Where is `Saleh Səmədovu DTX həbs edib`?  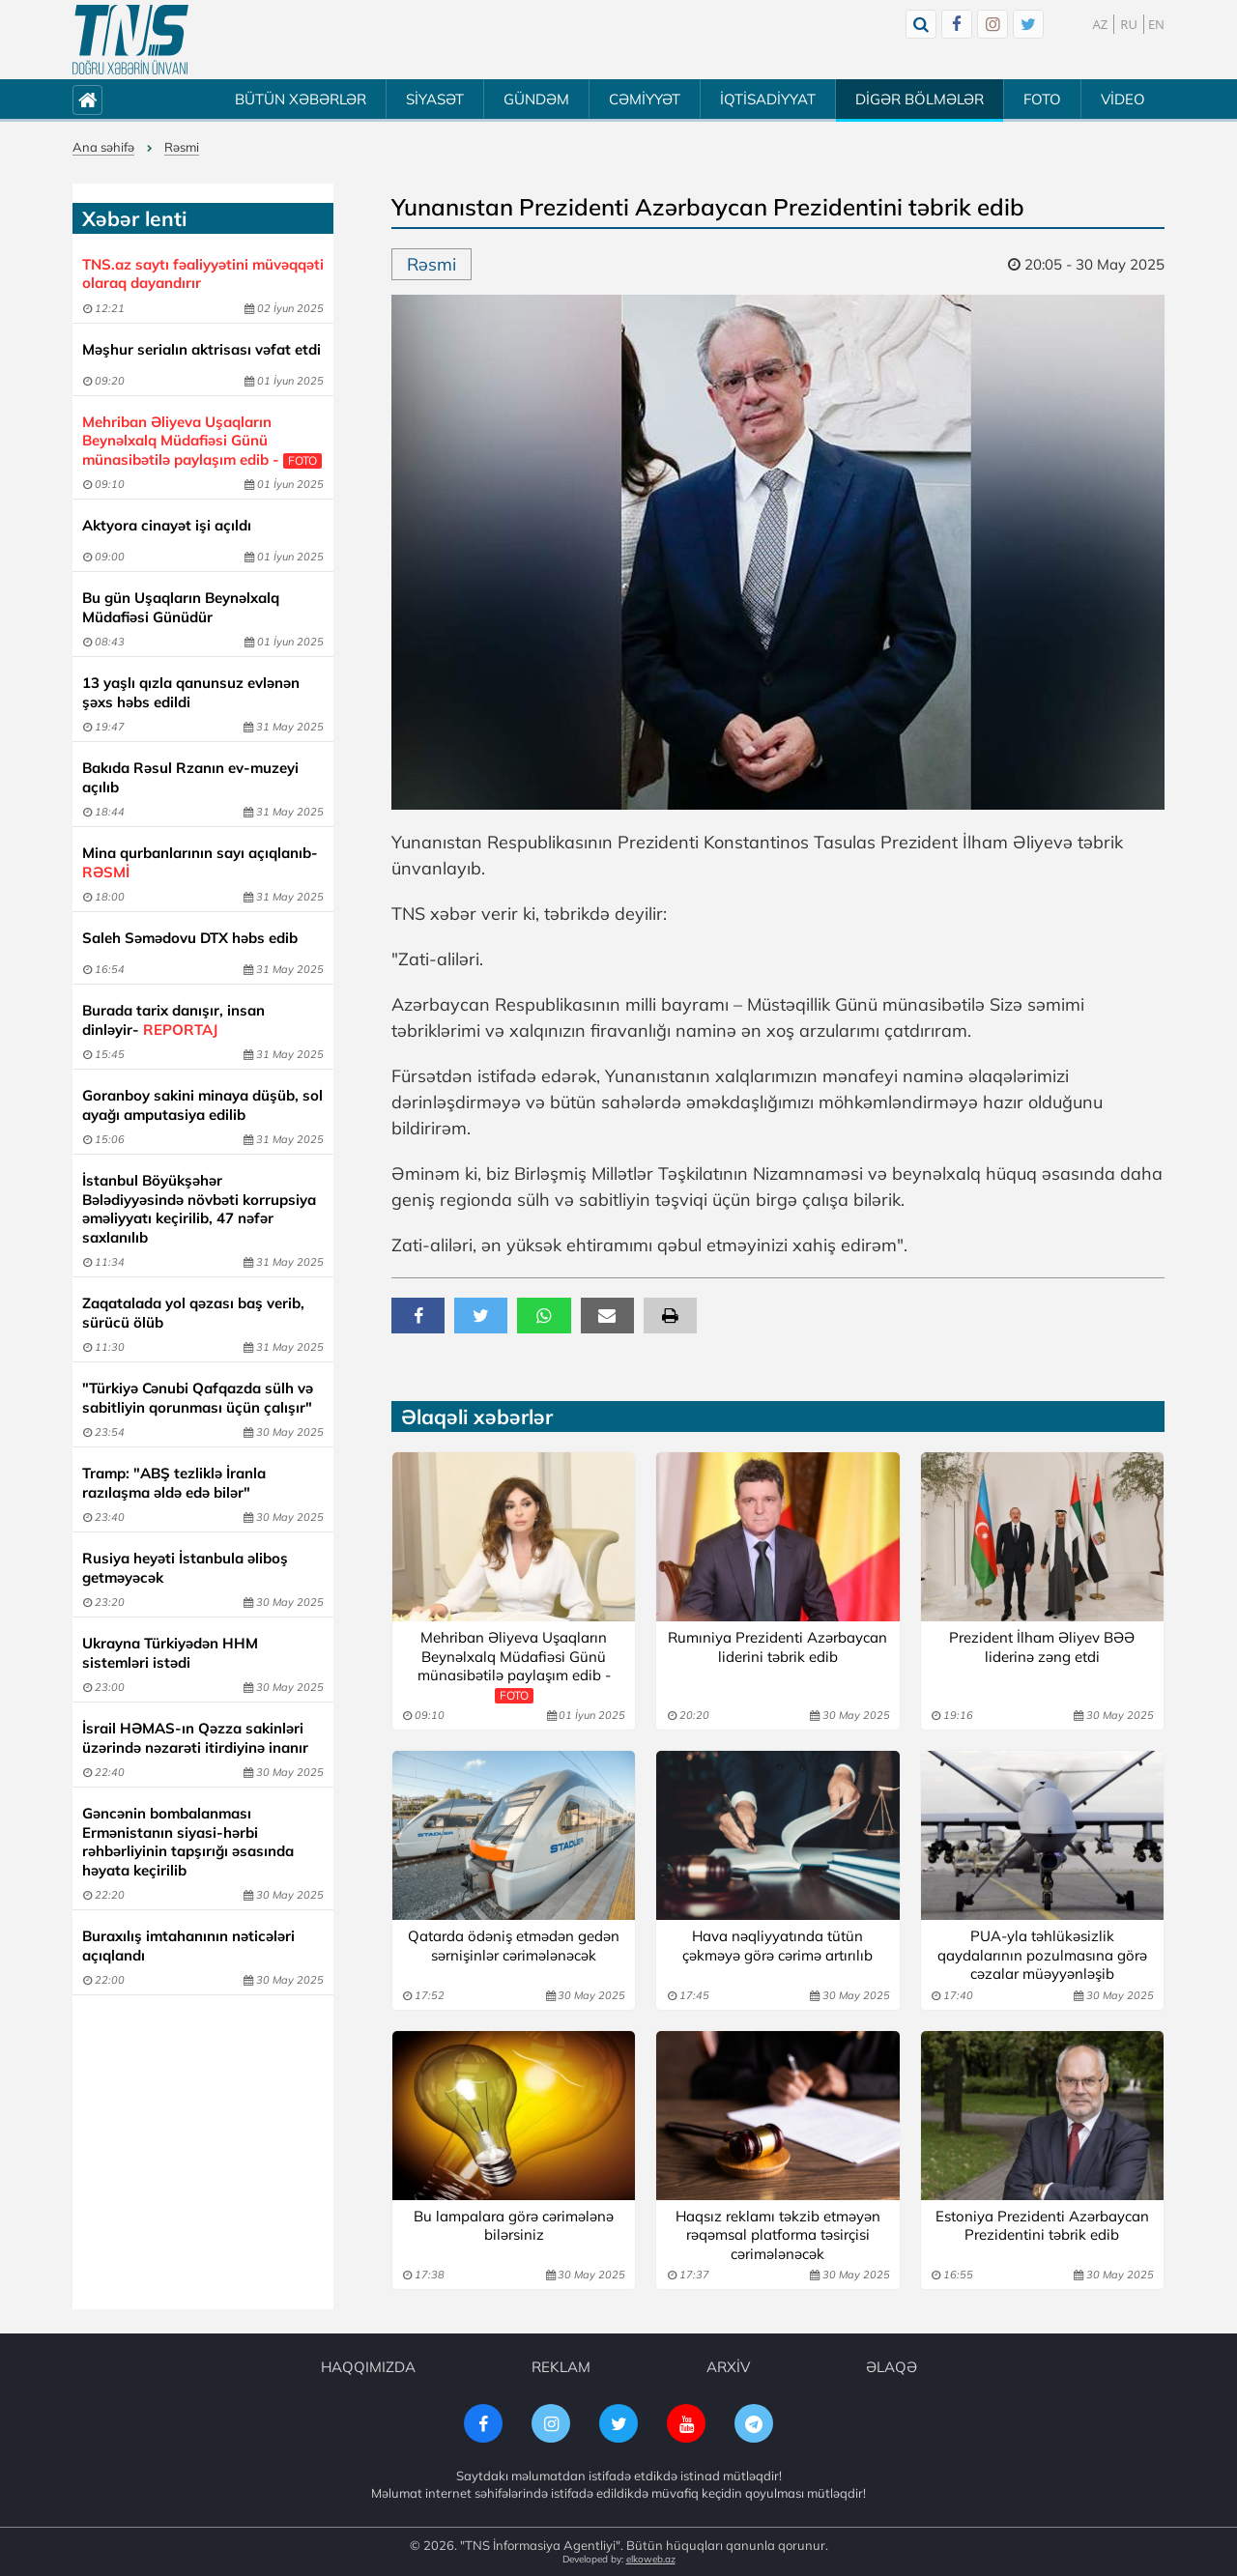
Saleh Səmədovu DTX həbs edib is located at coordinates (190, 938).